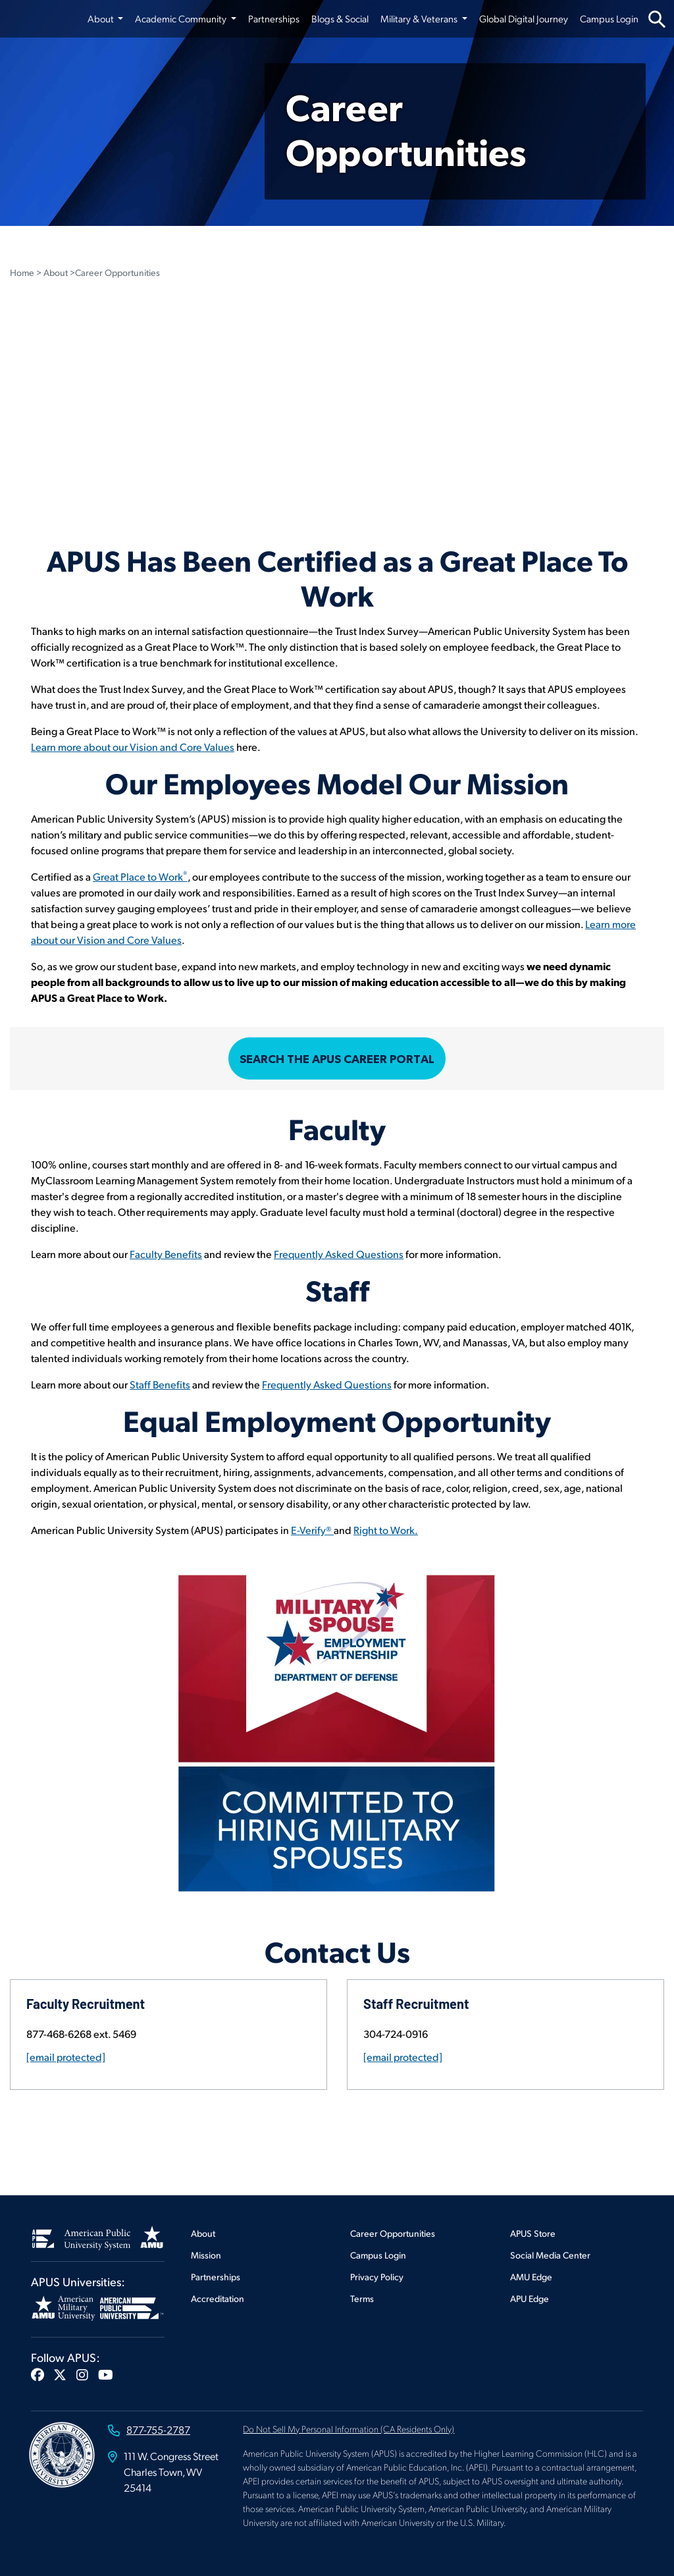 This screenshot has width=674, height=2576. I want to click on About [button], so click(102, 18).